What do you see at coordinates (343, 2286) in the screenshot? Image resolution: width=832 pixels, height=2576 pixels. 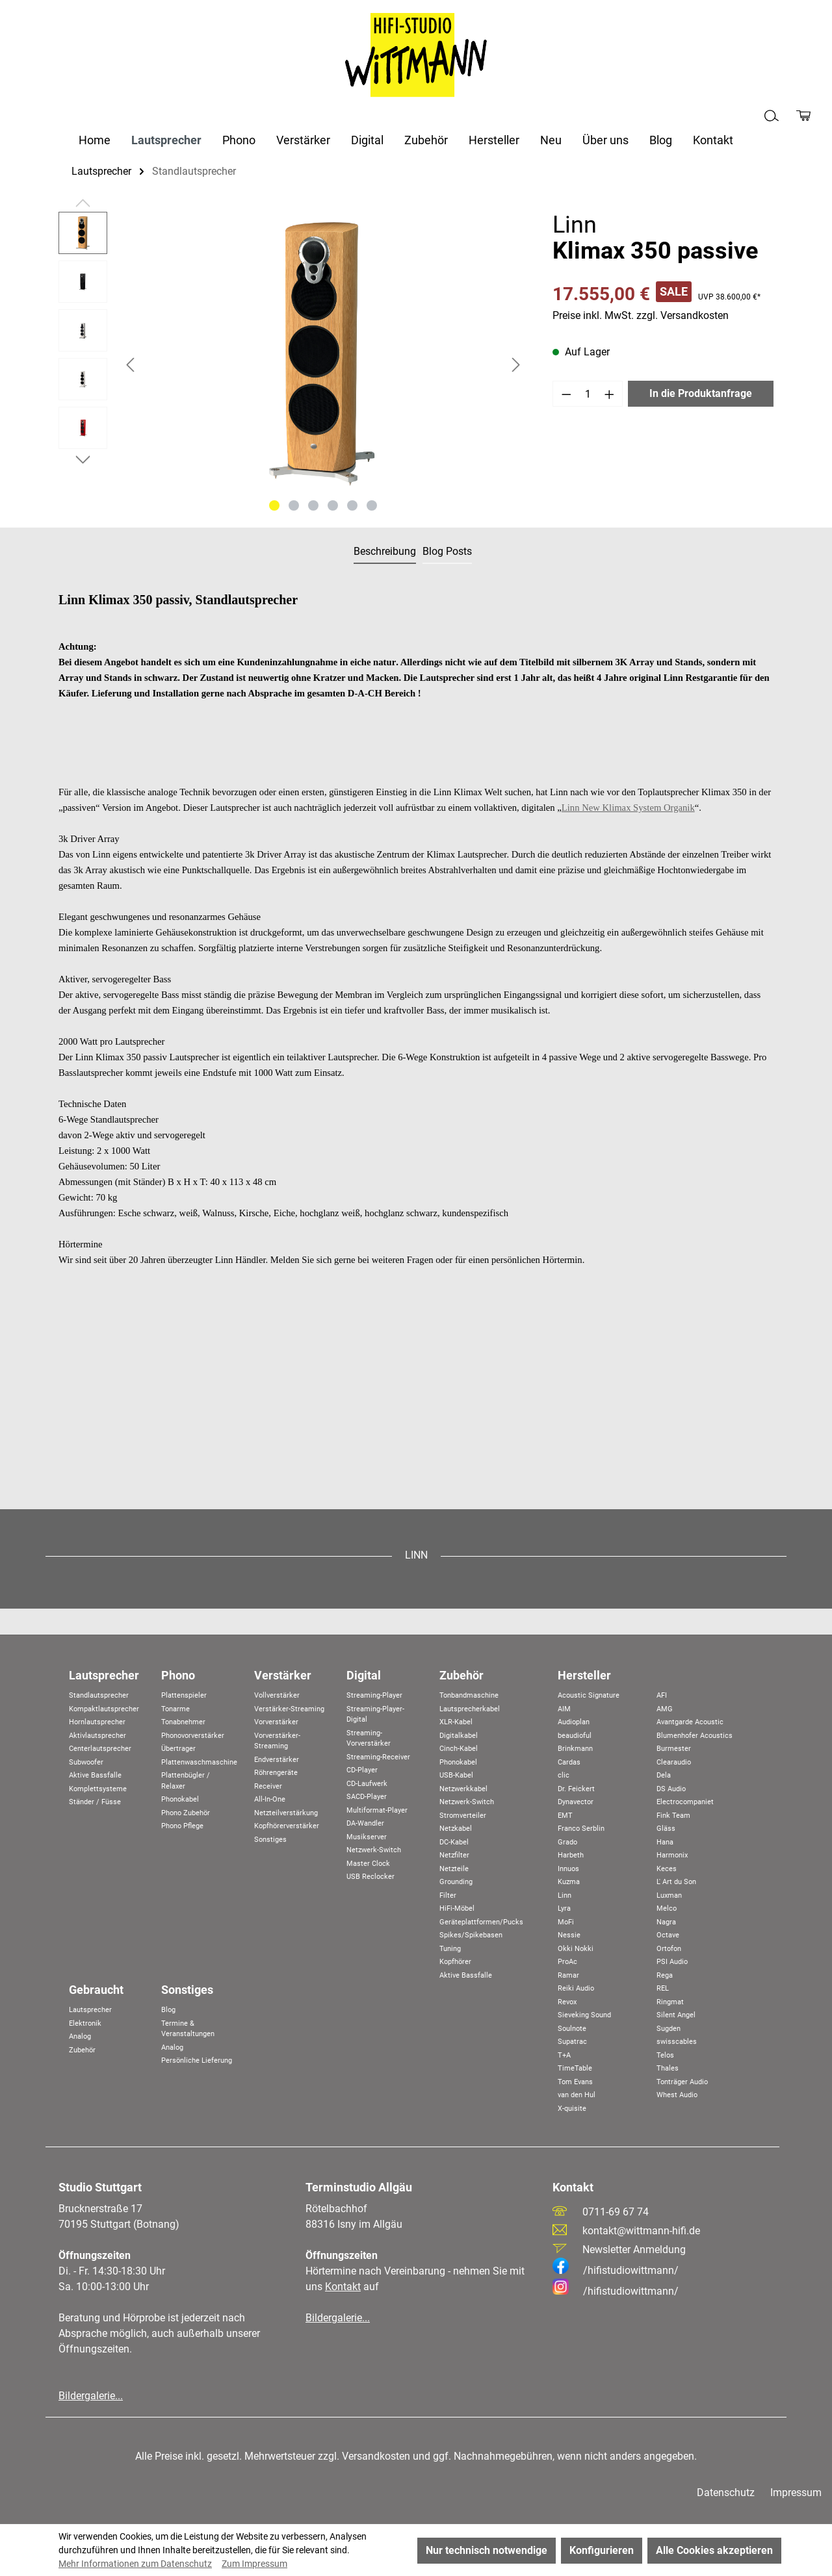 I see `Kontakt` at bounding box center [343, 2286].